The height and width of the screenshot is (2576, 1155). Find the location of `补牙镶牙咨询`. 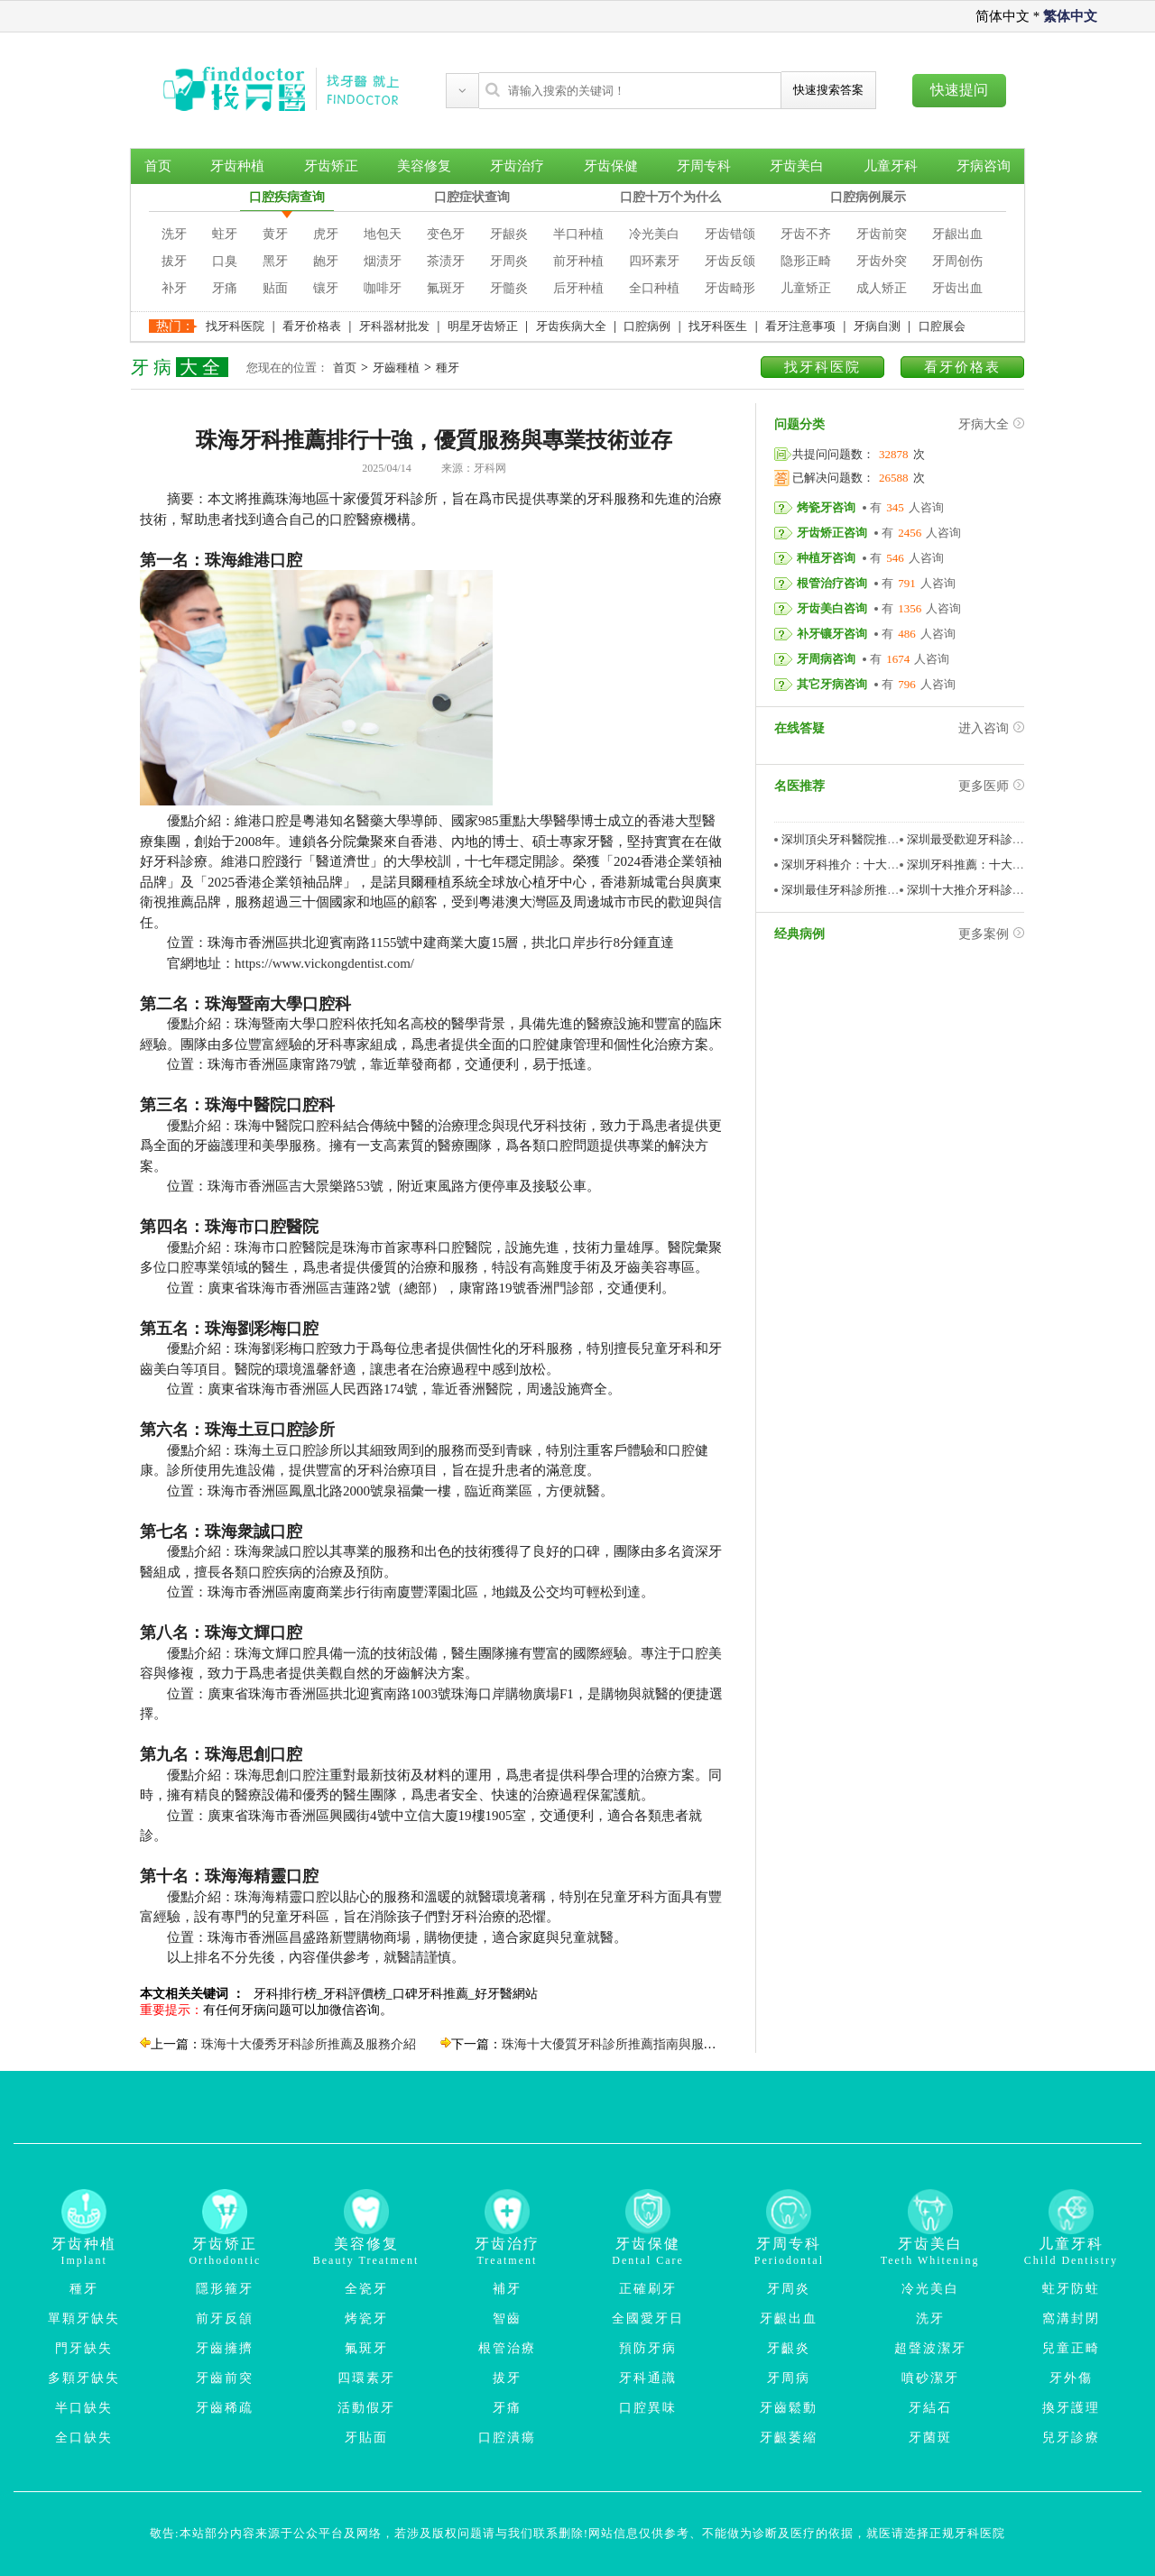

补牙镶牙咨询 is located at coordinates (832, 633).